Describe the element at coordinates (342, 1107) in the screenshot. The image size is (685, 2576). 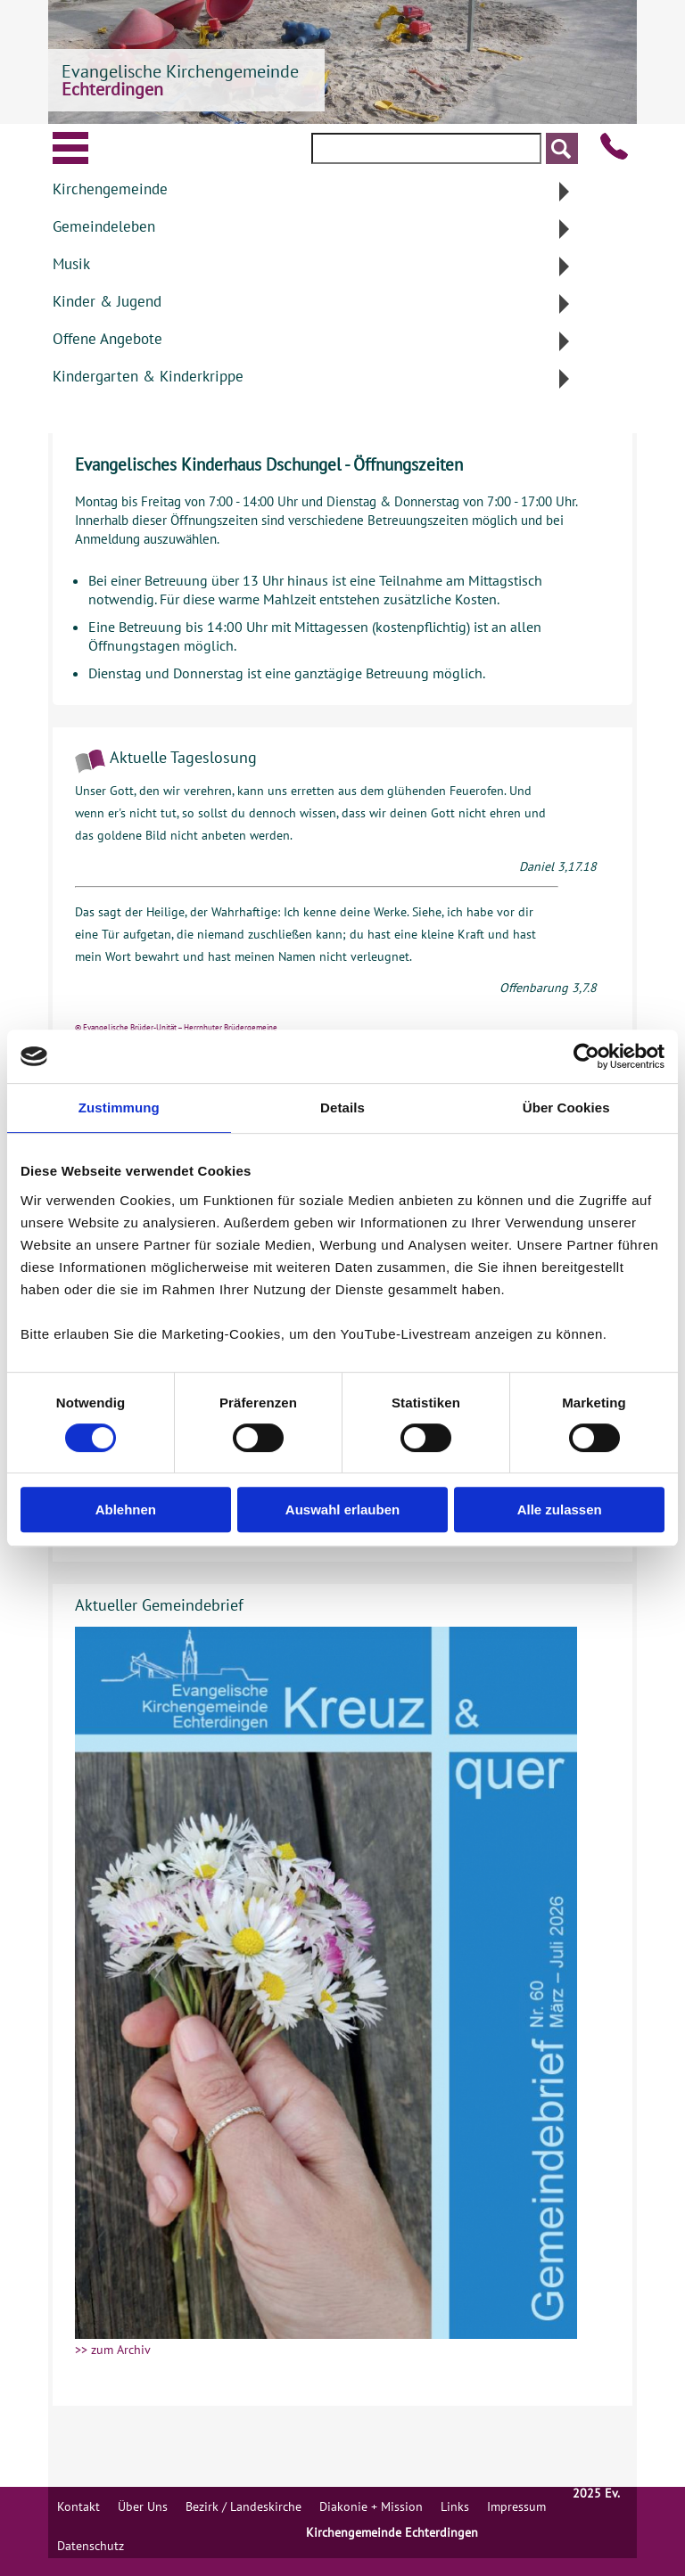
I see `Details [tab]` at that location.